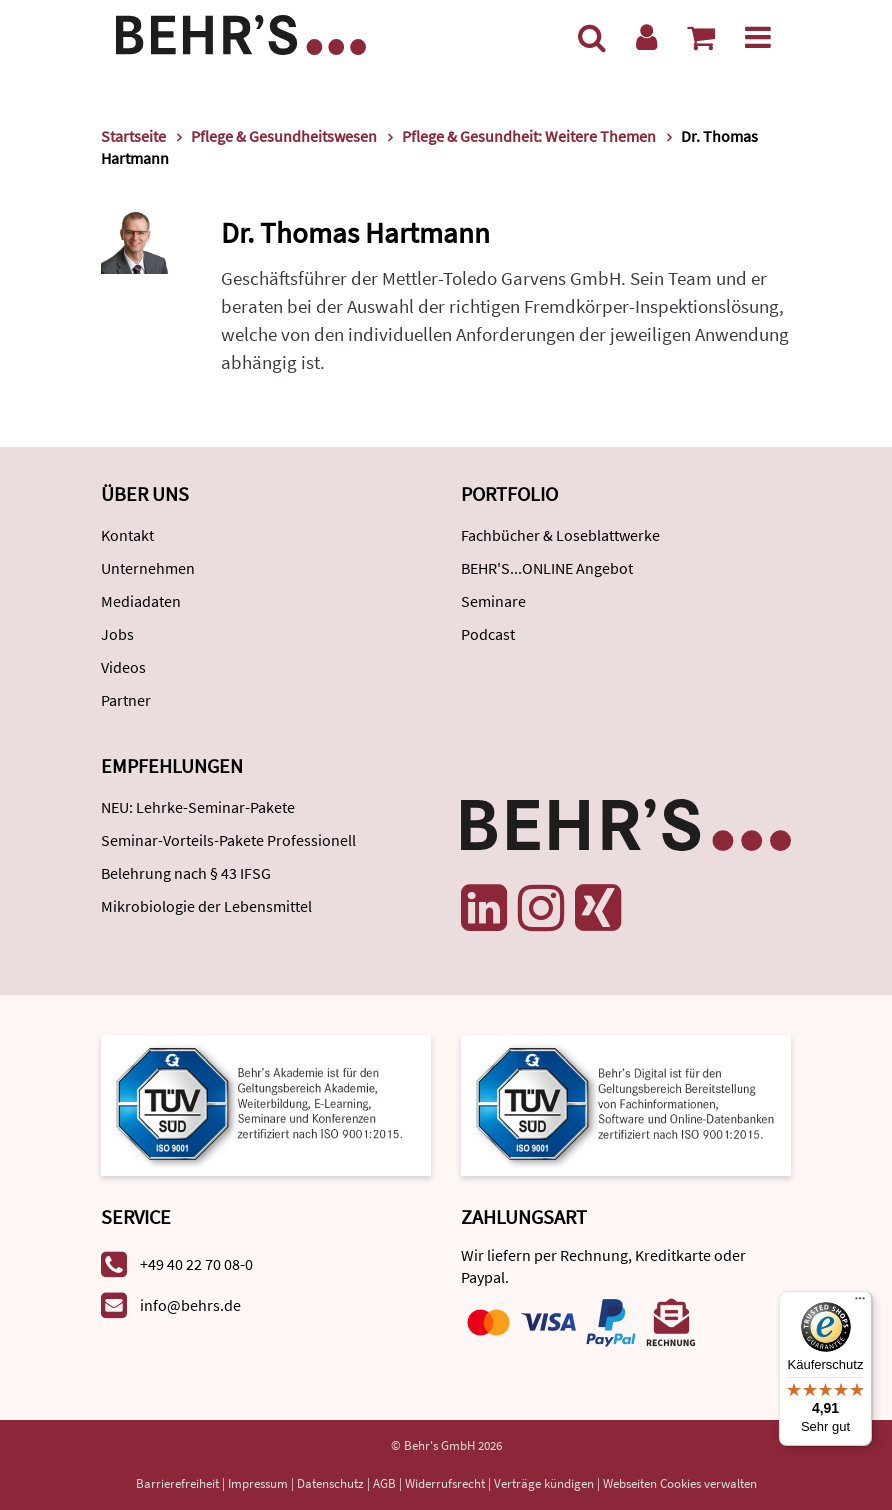 The width and height of the screenshot is (892, 1510). Describe the element at coordinates (241, 32) in the screenshot. I see `[Behr's Verlag]` at that location.